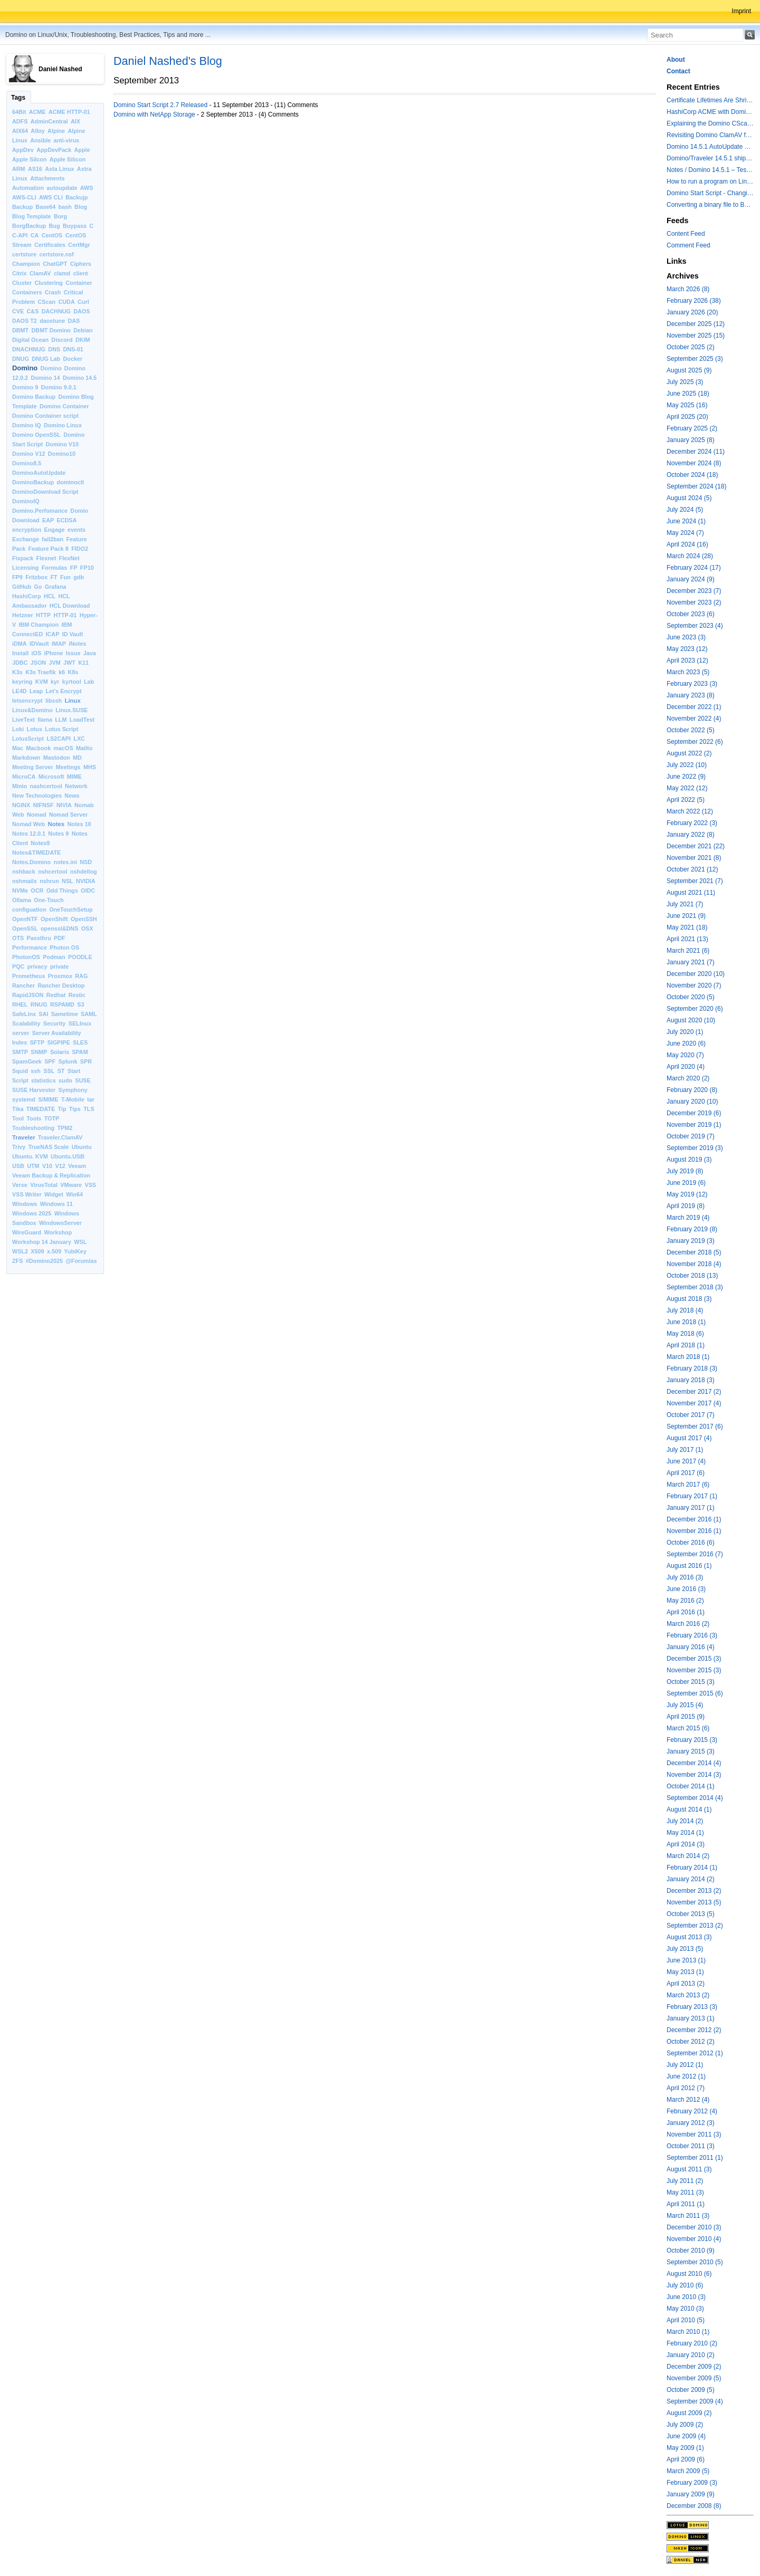  What do you see at coordinates (691, 1914) in the screenshot?
I see `October 2013 (5)` at bounding box center [691, 1914].